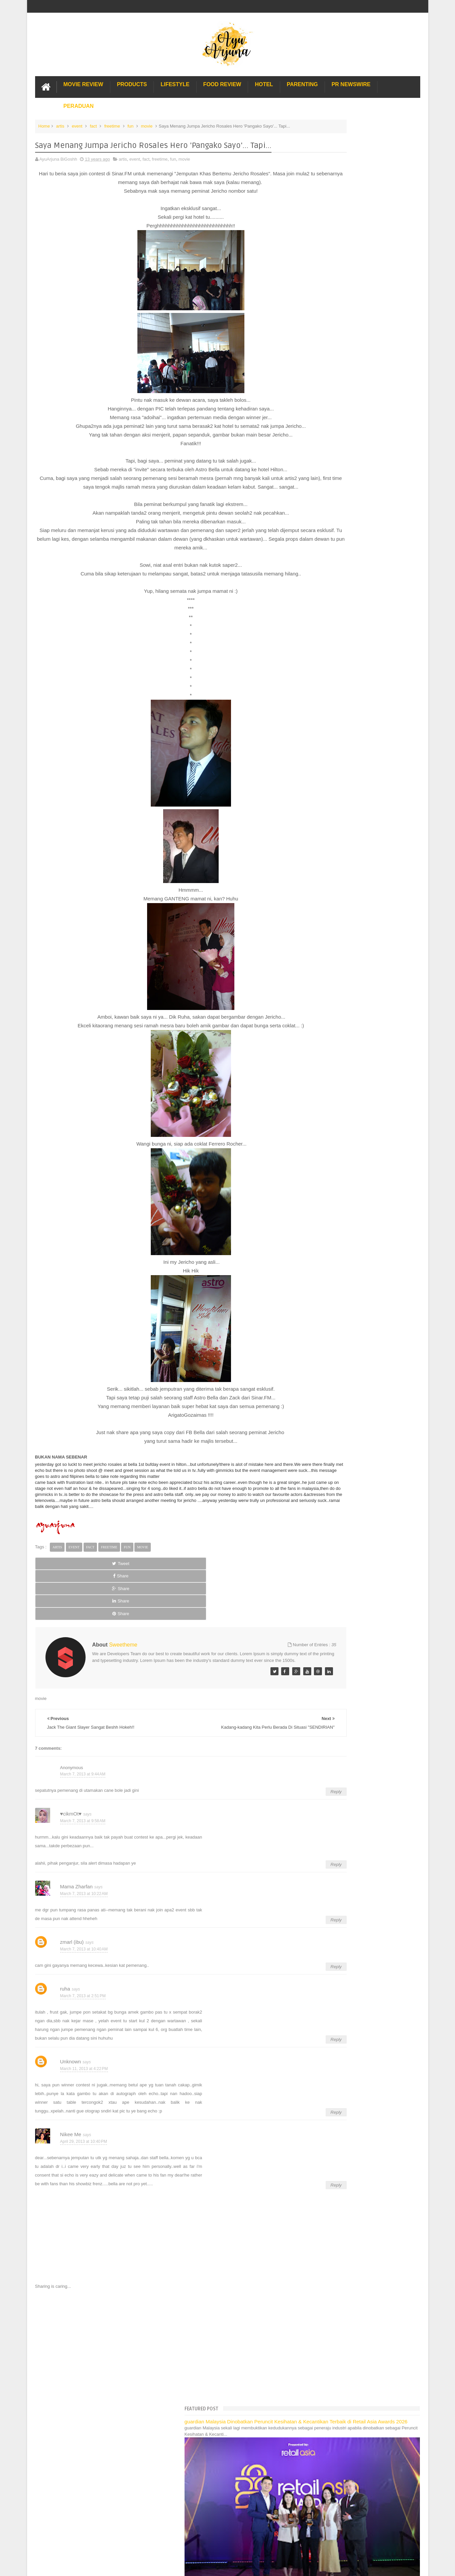  What do you see at coordinates (338, 401) in the screenshot?
I see `[Language Translate Widget]` at bounding box center [338, 401].